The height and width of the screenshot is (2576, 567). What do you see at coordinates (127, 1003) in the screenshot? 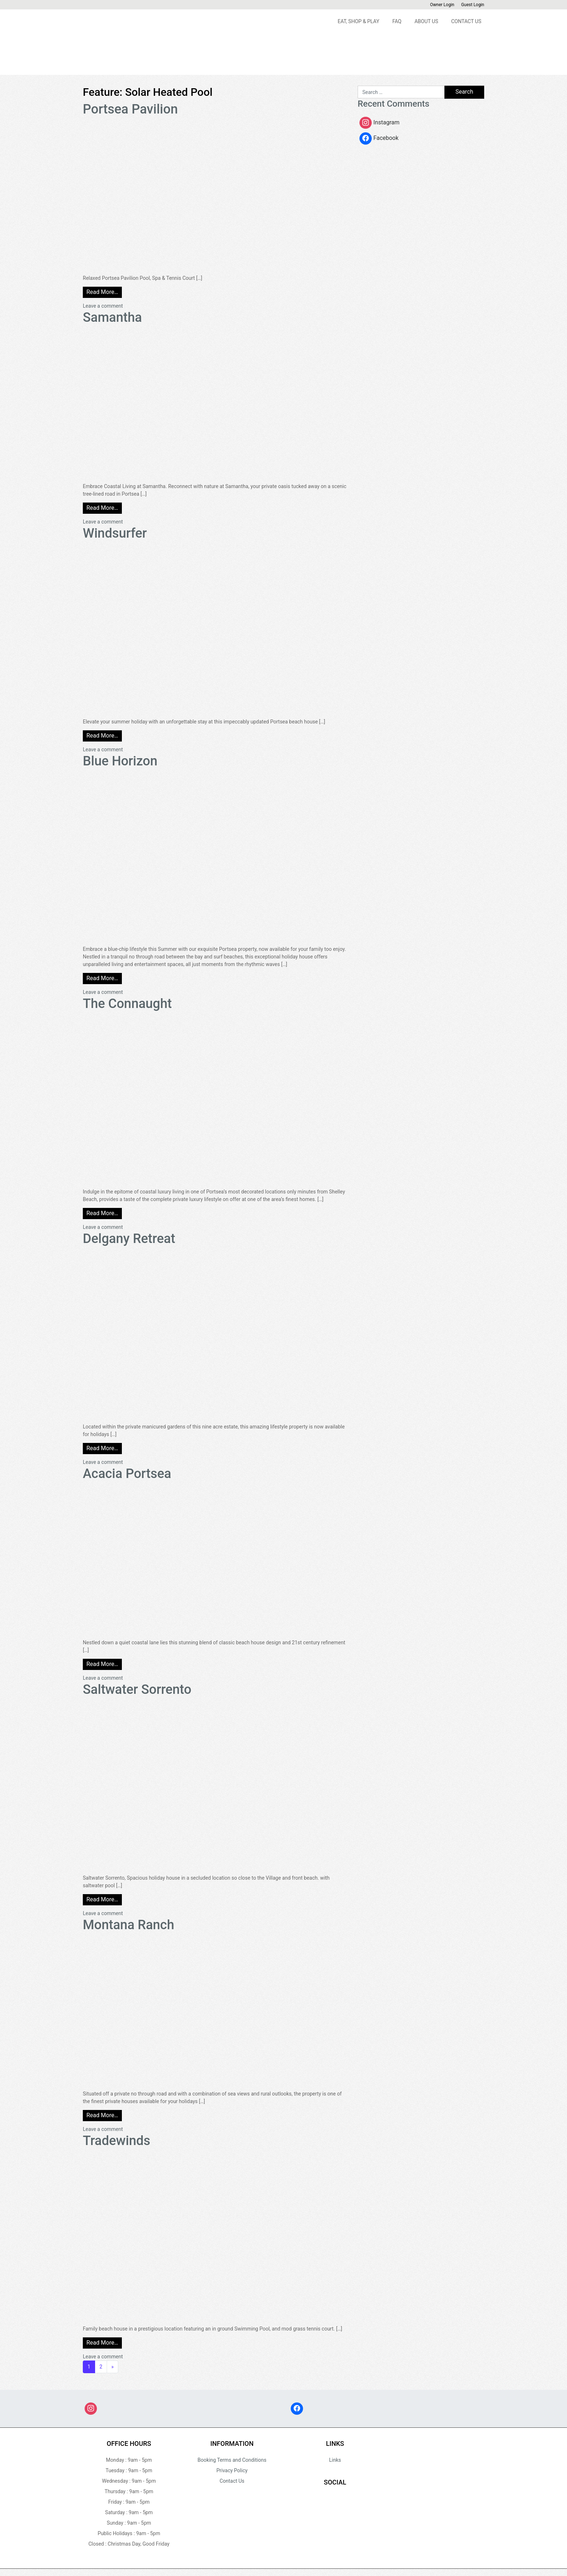
I see `The Connaught` at bounding box center [127, 1003].